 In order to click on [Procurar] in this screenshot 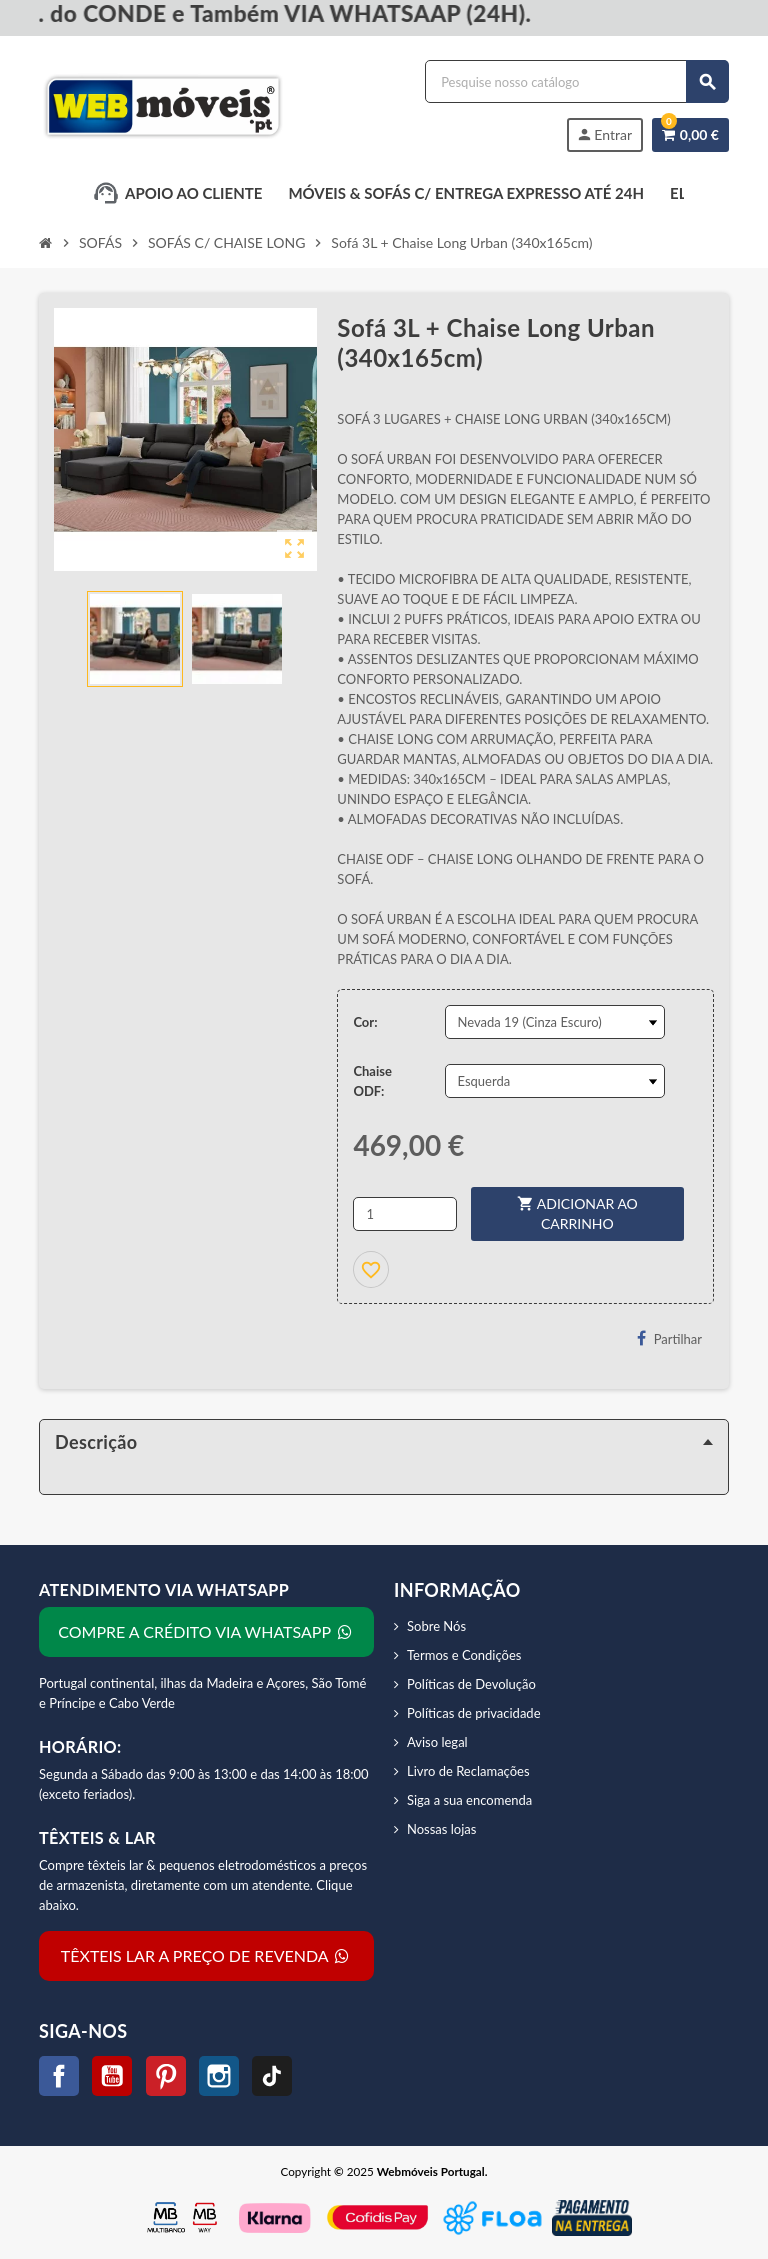, I will do `click(576, 81)`.